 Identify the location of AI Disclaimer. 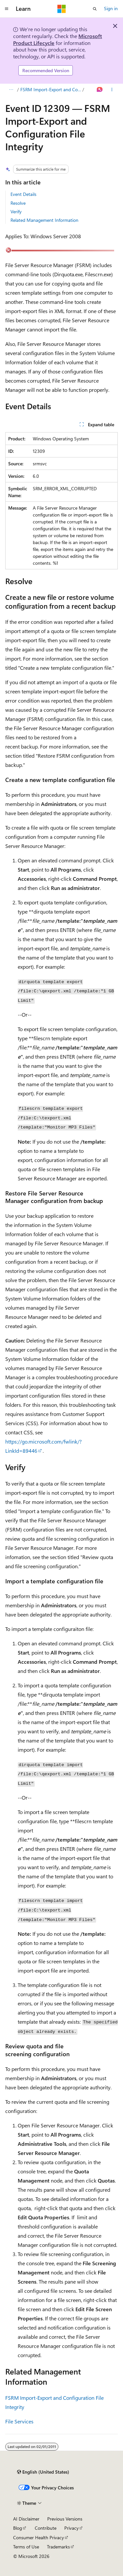
(26, 2519).